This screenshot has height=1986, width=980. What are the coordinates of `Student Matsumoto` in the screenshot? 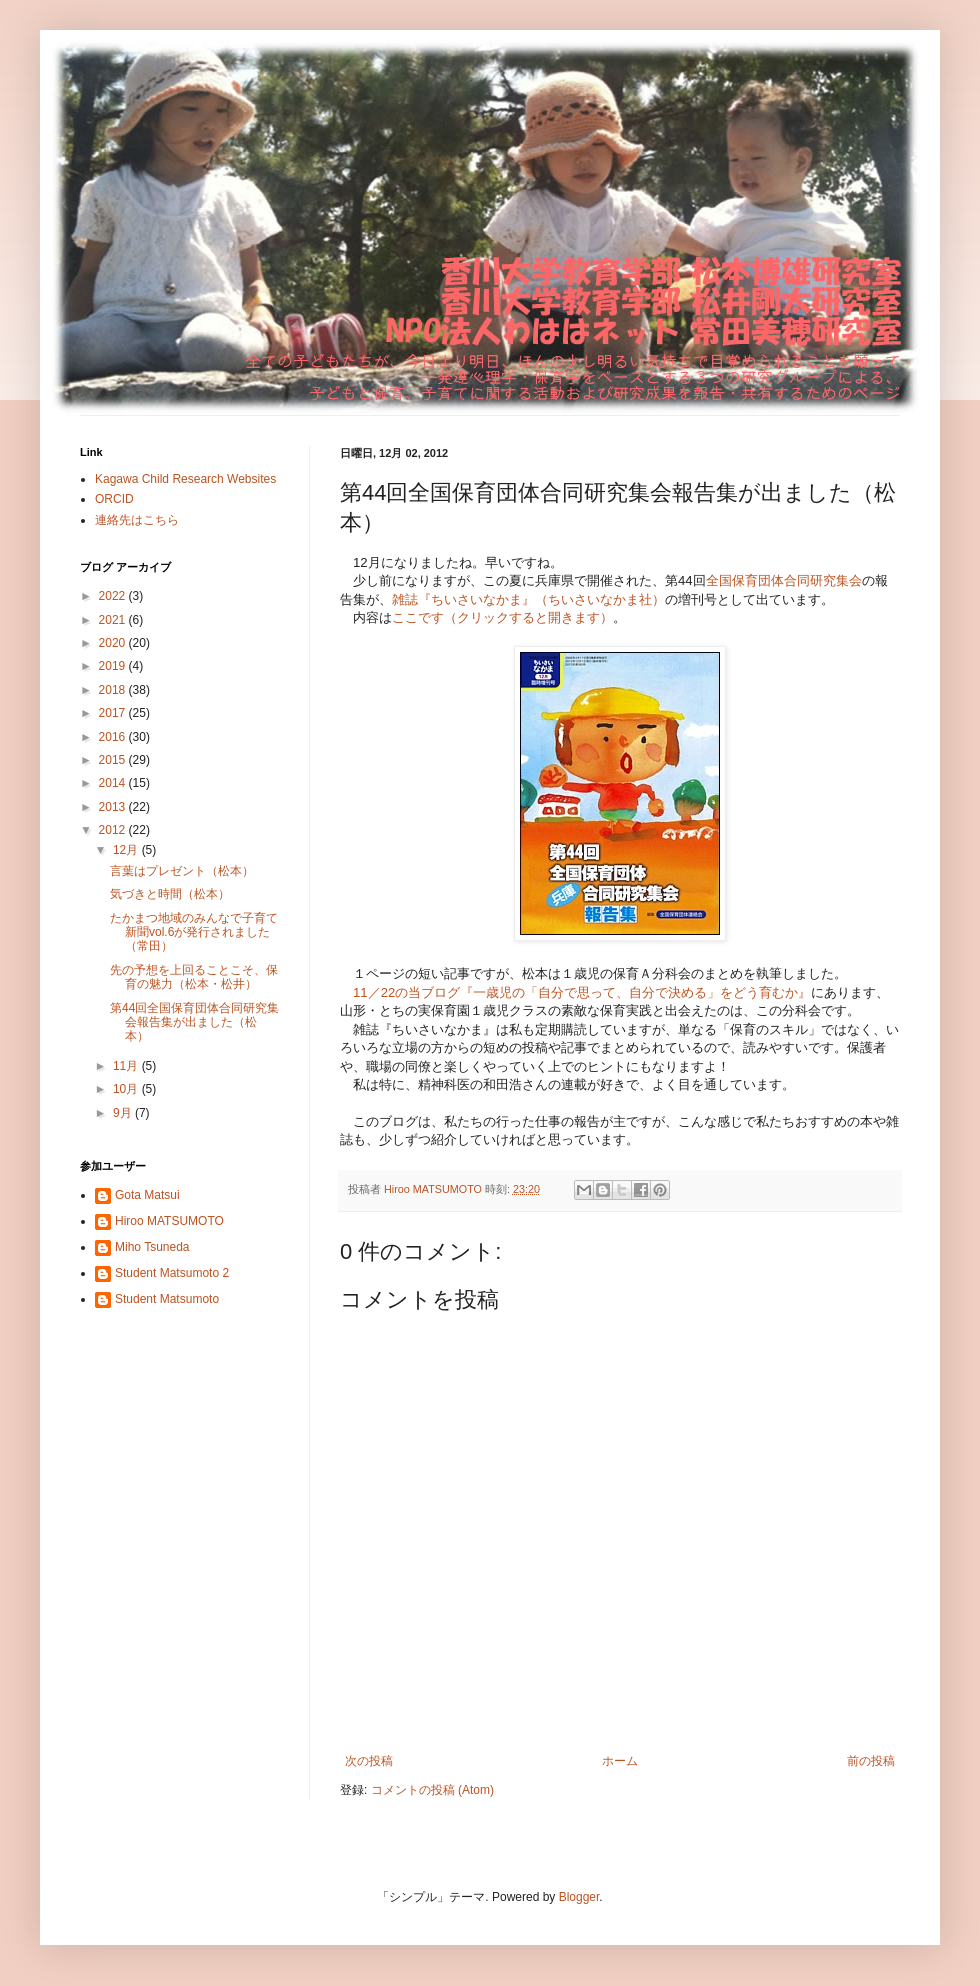 It's located at (167, 1299).